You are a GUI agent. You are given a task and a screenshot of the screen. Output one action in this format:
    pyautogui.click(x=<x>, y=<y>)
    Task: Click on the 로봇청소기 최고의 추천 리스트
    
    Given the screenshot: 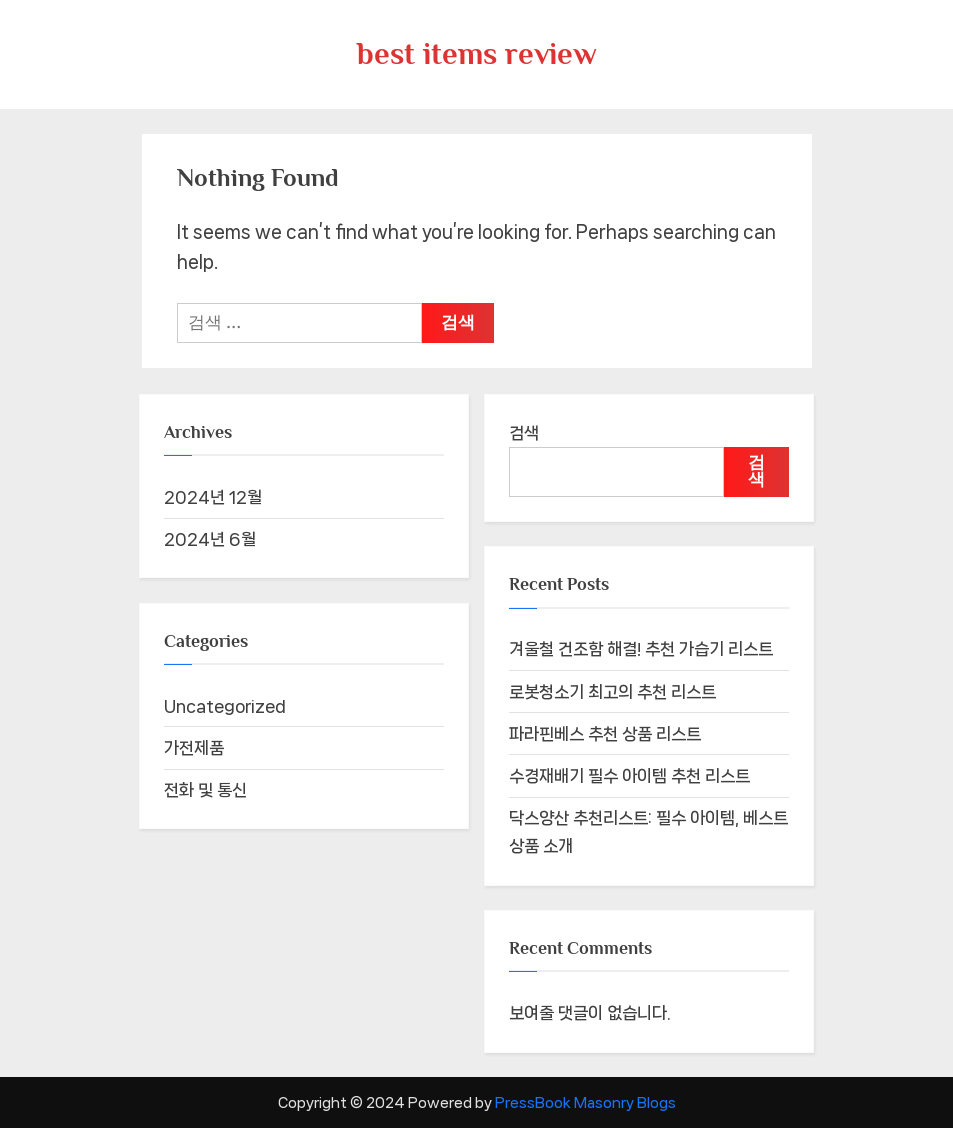 What is the action you would take?
    pyautogui.click(x=612, y=692)
    